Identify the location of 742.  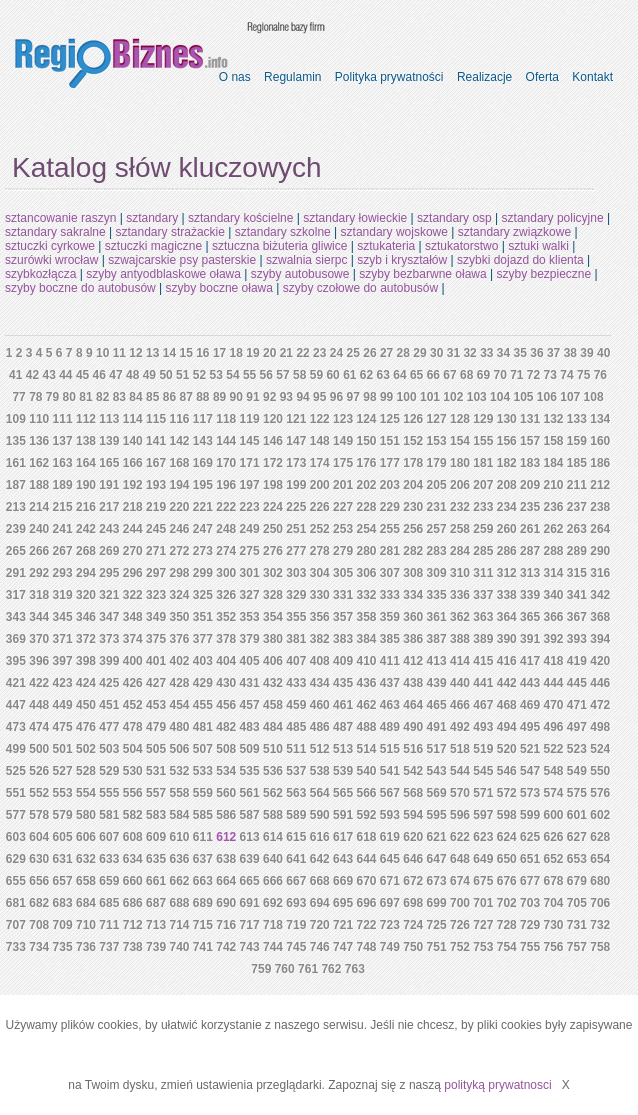
(226, 947).